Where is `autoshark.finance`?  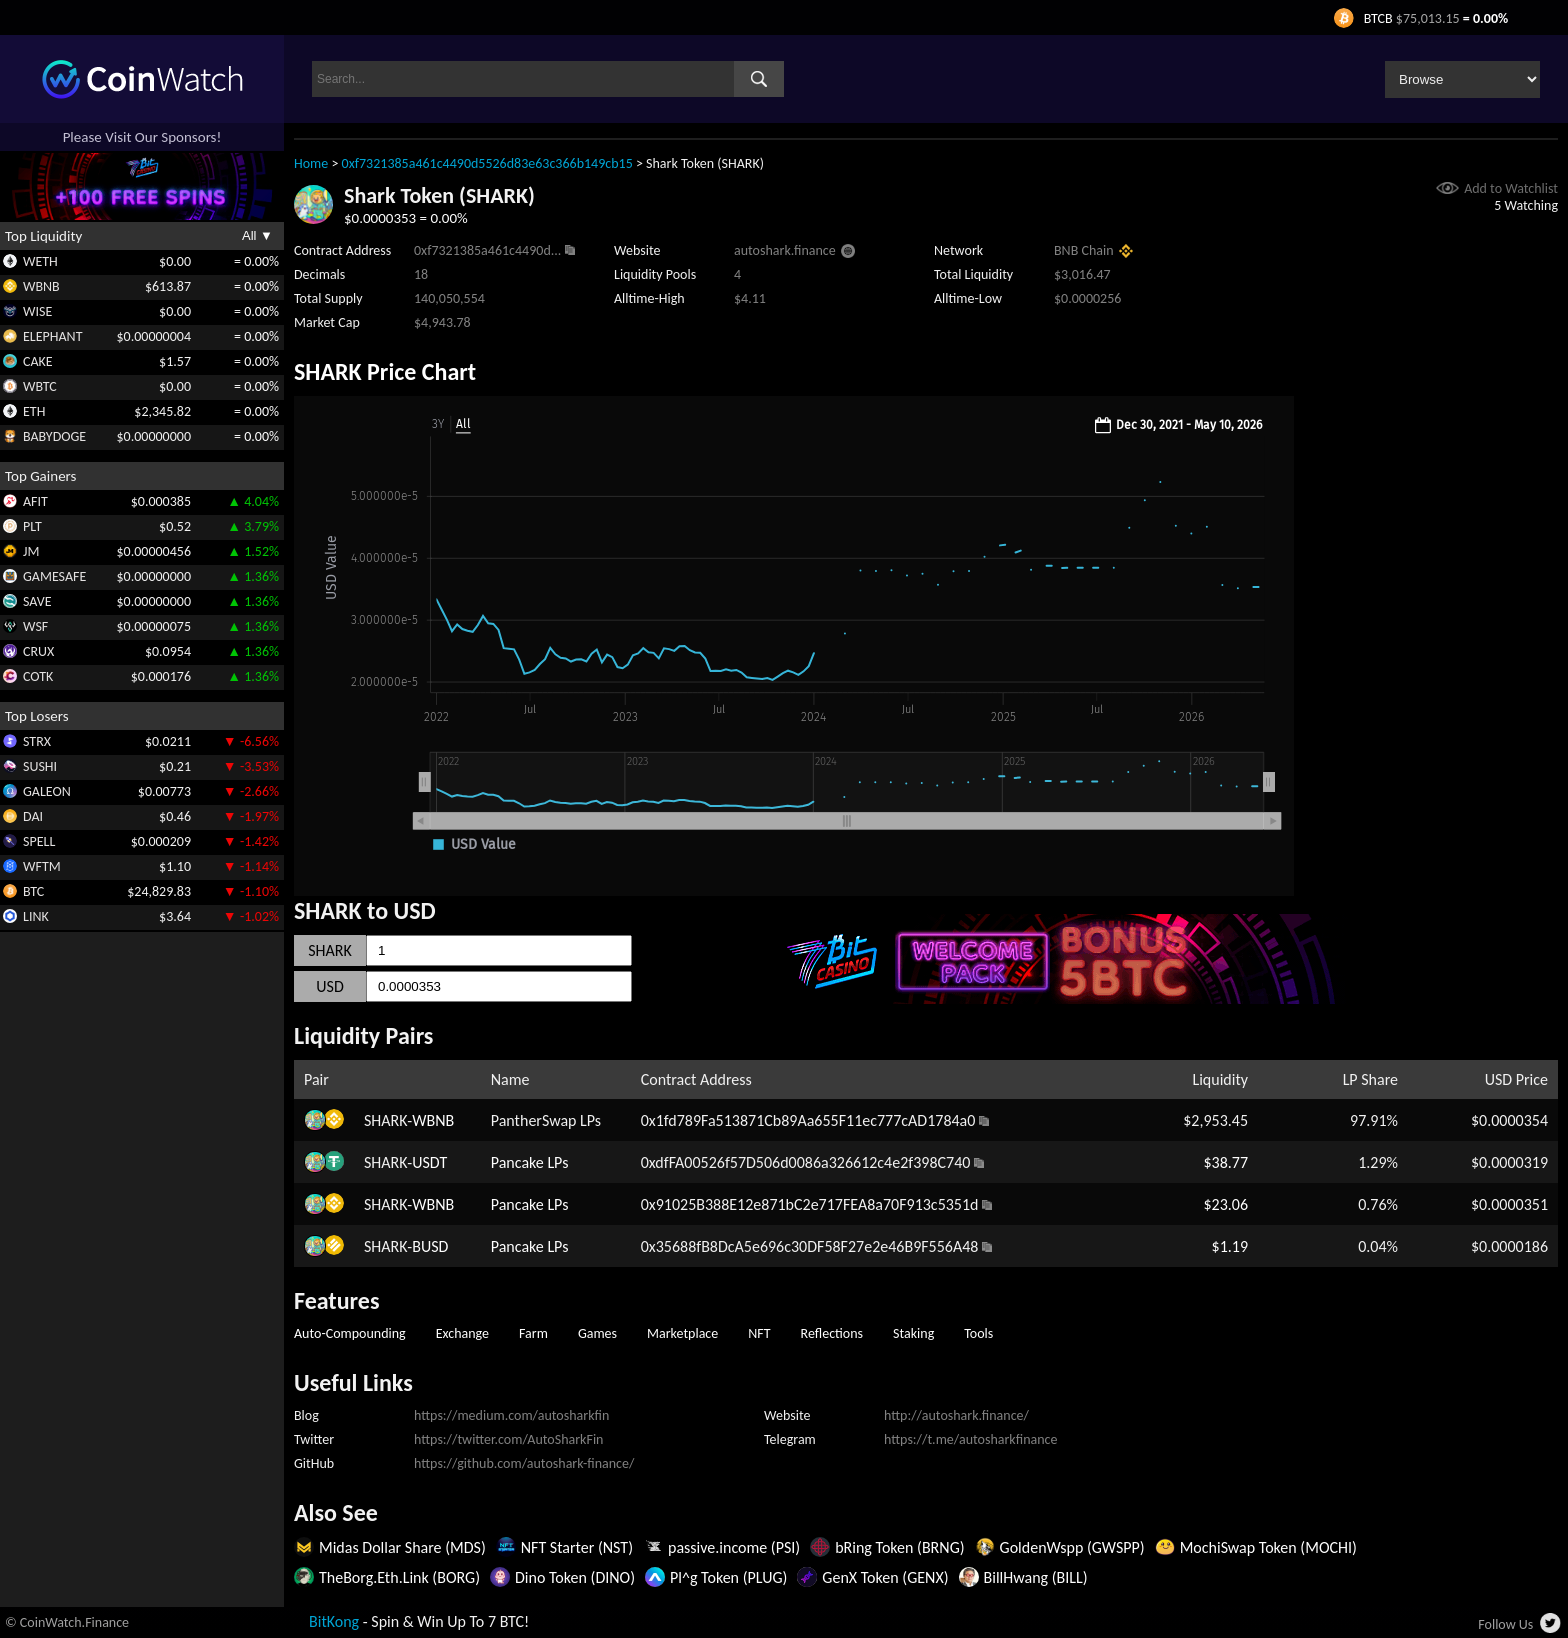
autoshark.finance is located at coordinates (785, 250).